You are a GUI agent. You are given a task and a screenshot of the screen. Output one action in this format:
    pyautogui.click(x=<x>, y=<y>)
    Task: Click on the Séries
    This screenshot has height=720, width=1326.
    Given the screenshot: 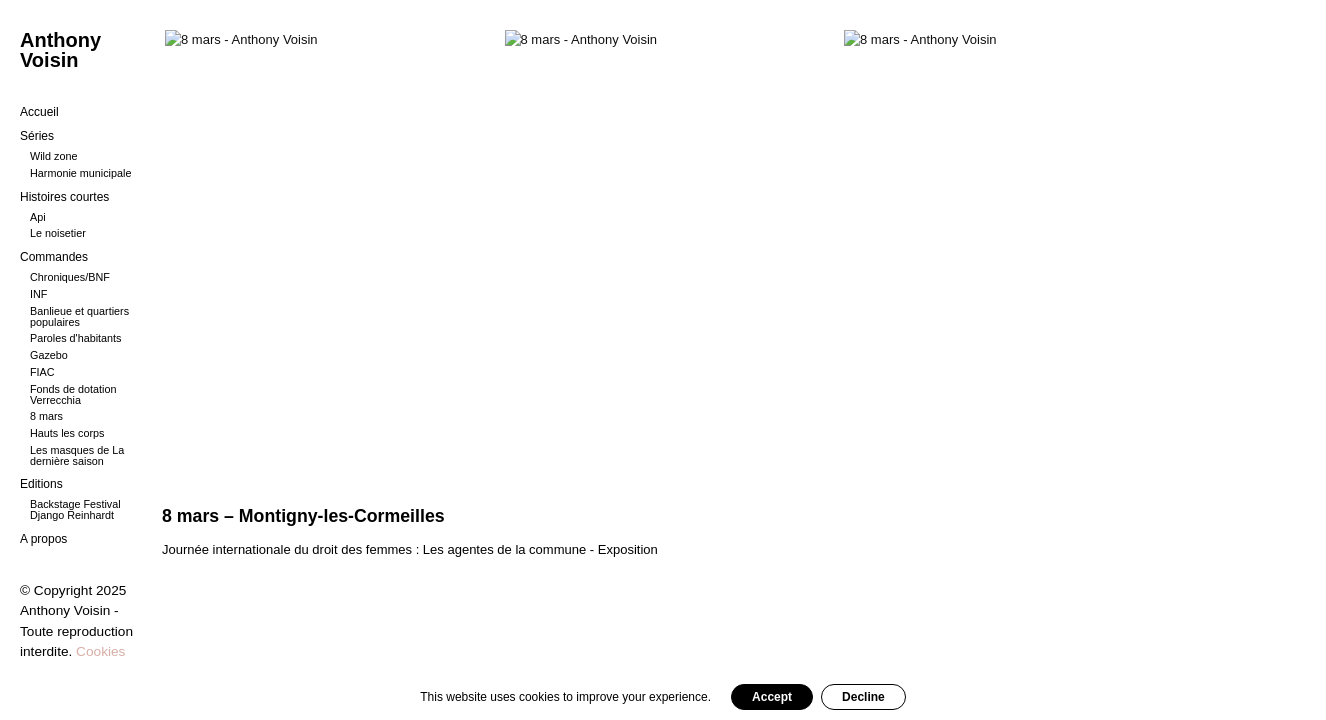 What is the action you would take?
    pyautogui.click(x=37, y=136)
    